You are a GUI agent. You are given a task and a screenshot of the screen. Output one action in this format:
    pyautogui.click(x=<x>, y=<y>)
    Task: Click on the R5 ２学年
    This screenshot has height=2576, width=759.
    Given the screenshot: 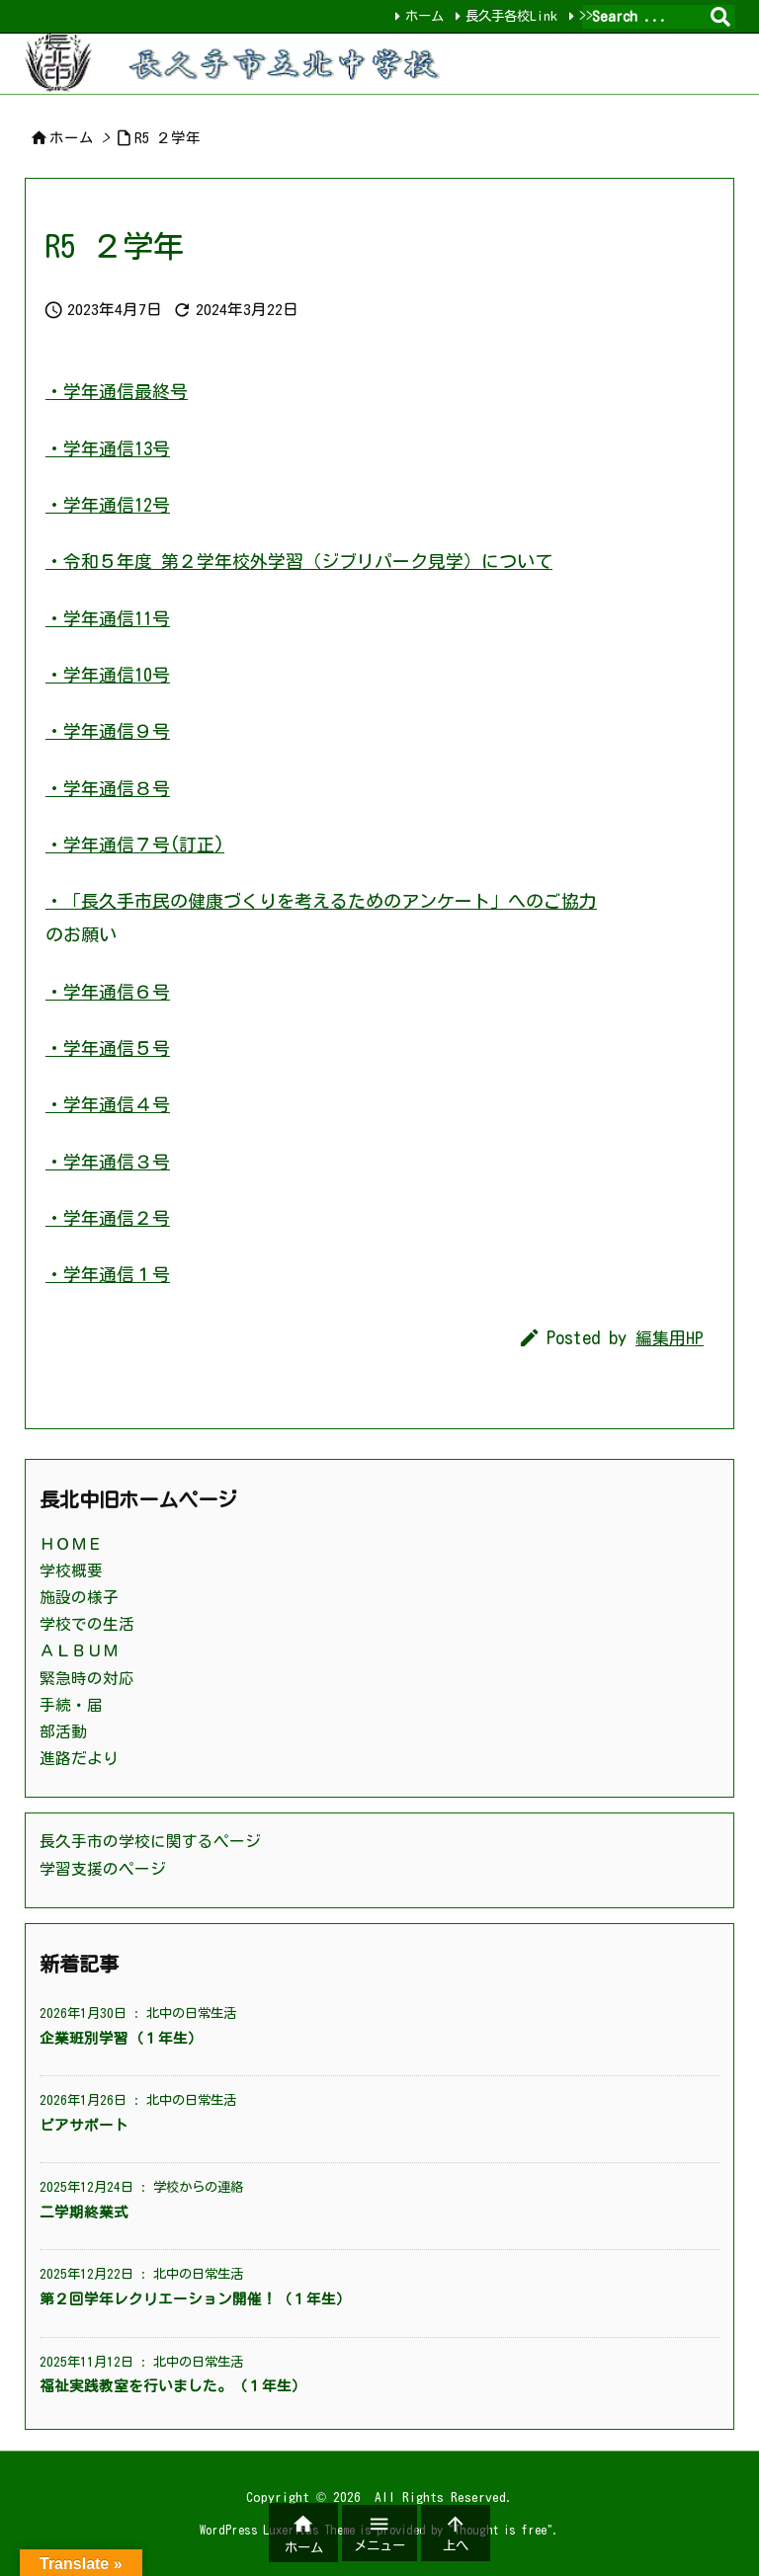 What is the action you would take?
    pyautogui.click(x=167, y=137)
    